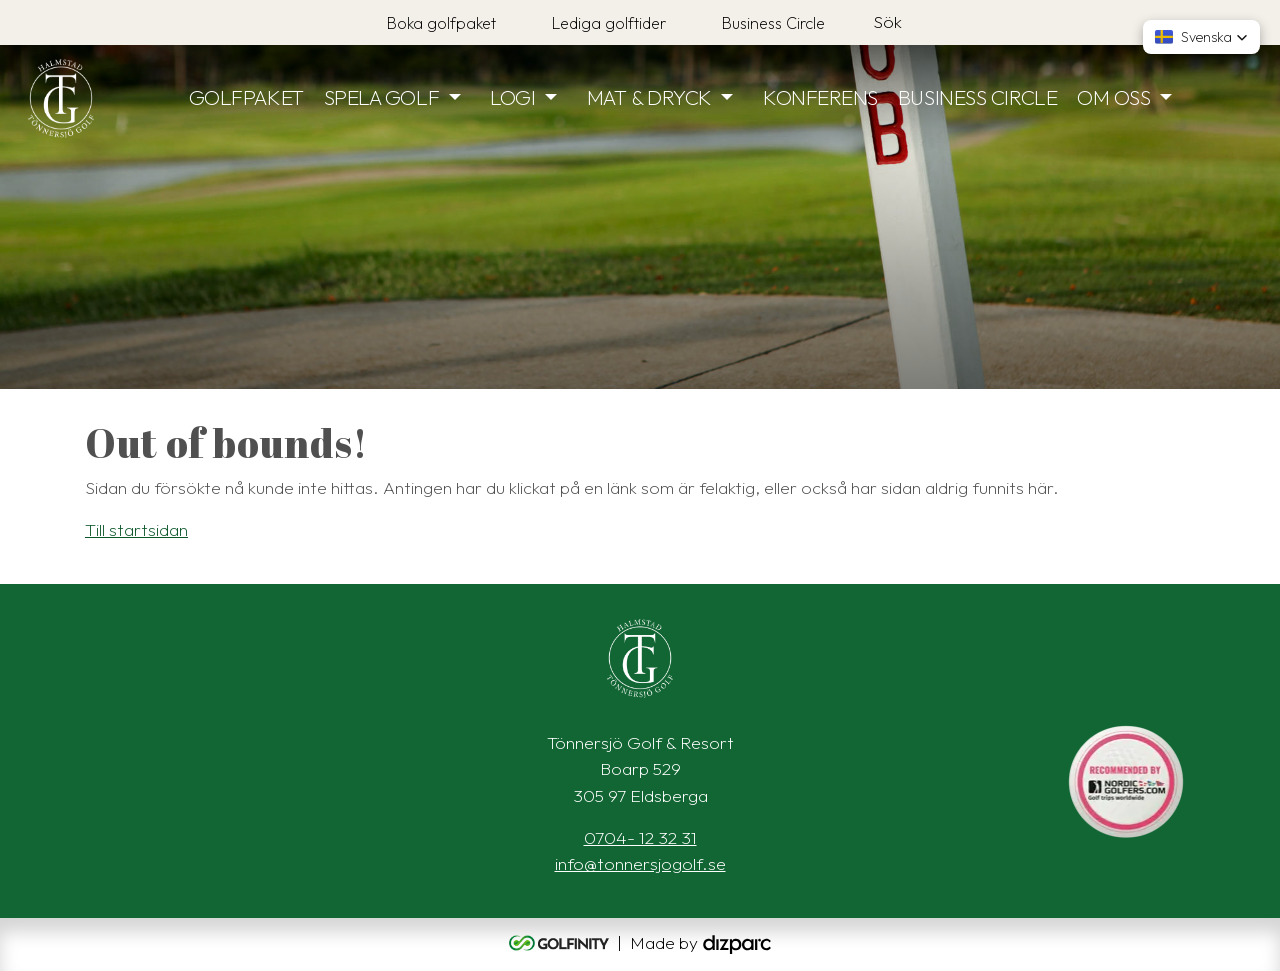 The image size is (1280, 971). I want to click on info@tonnersjogolf.se, so click(640, 863).